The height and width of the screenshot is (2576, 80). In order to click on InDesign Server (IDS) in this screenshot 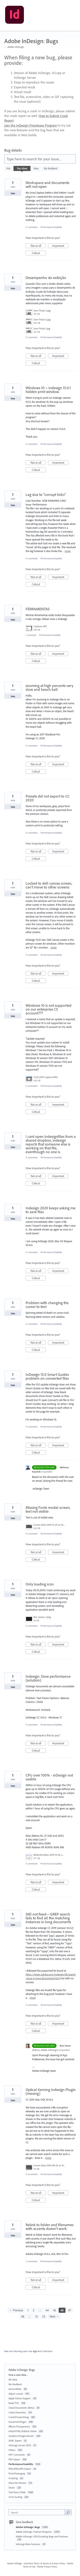, I will do `click(20, 2445)`.